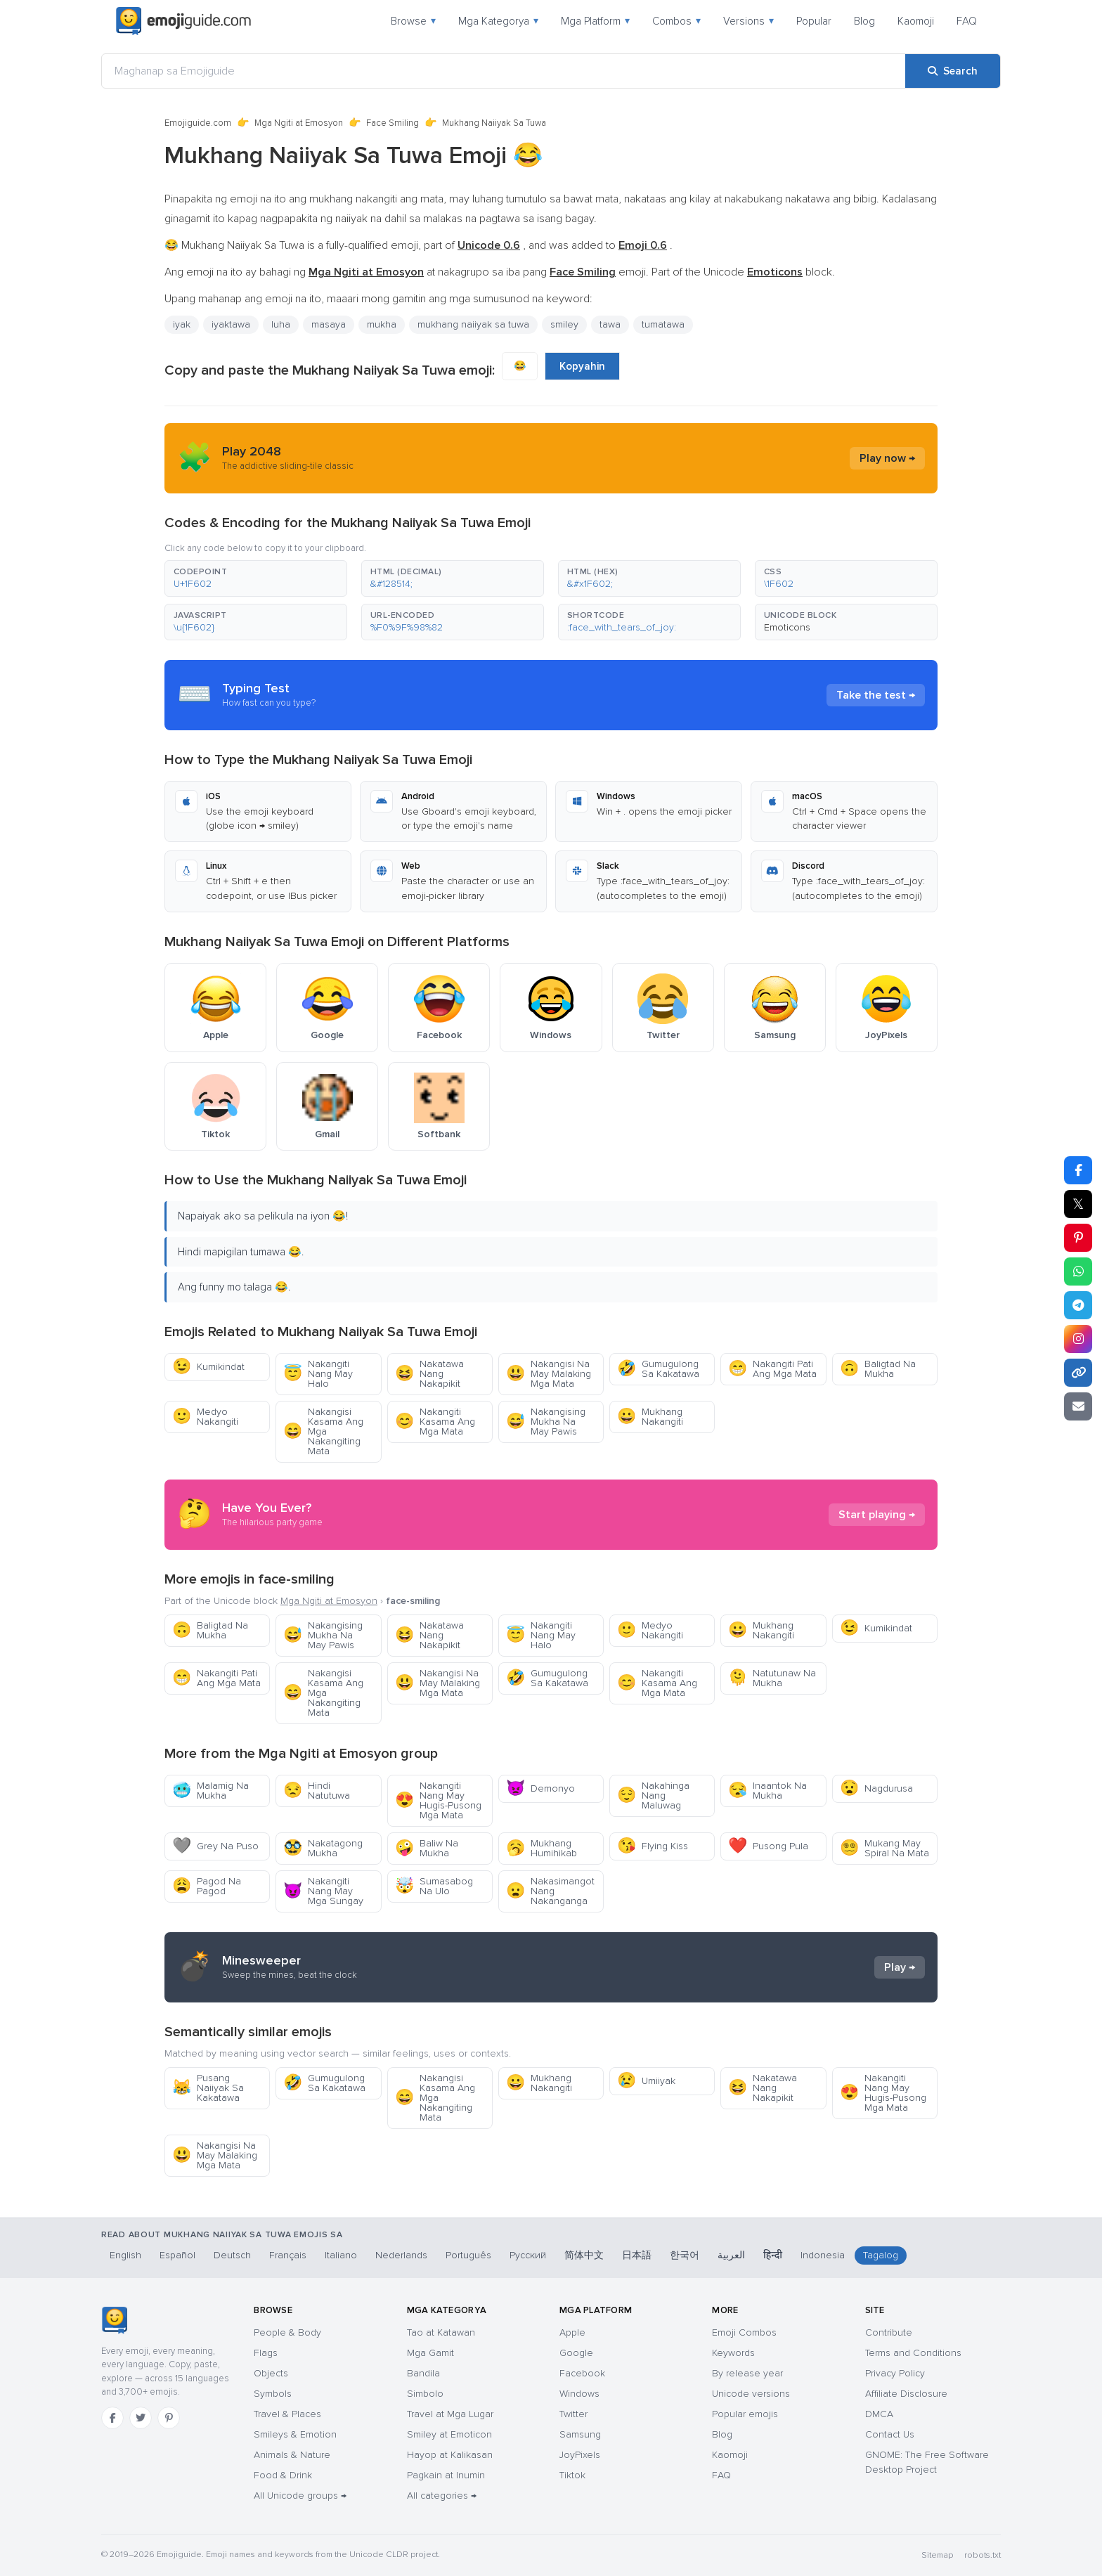 The height and width of the screenshot is (2576, 1102). Describe the element at coordinates (430, 2353) in the screenshot. I see `Mga Gamit` at that location.